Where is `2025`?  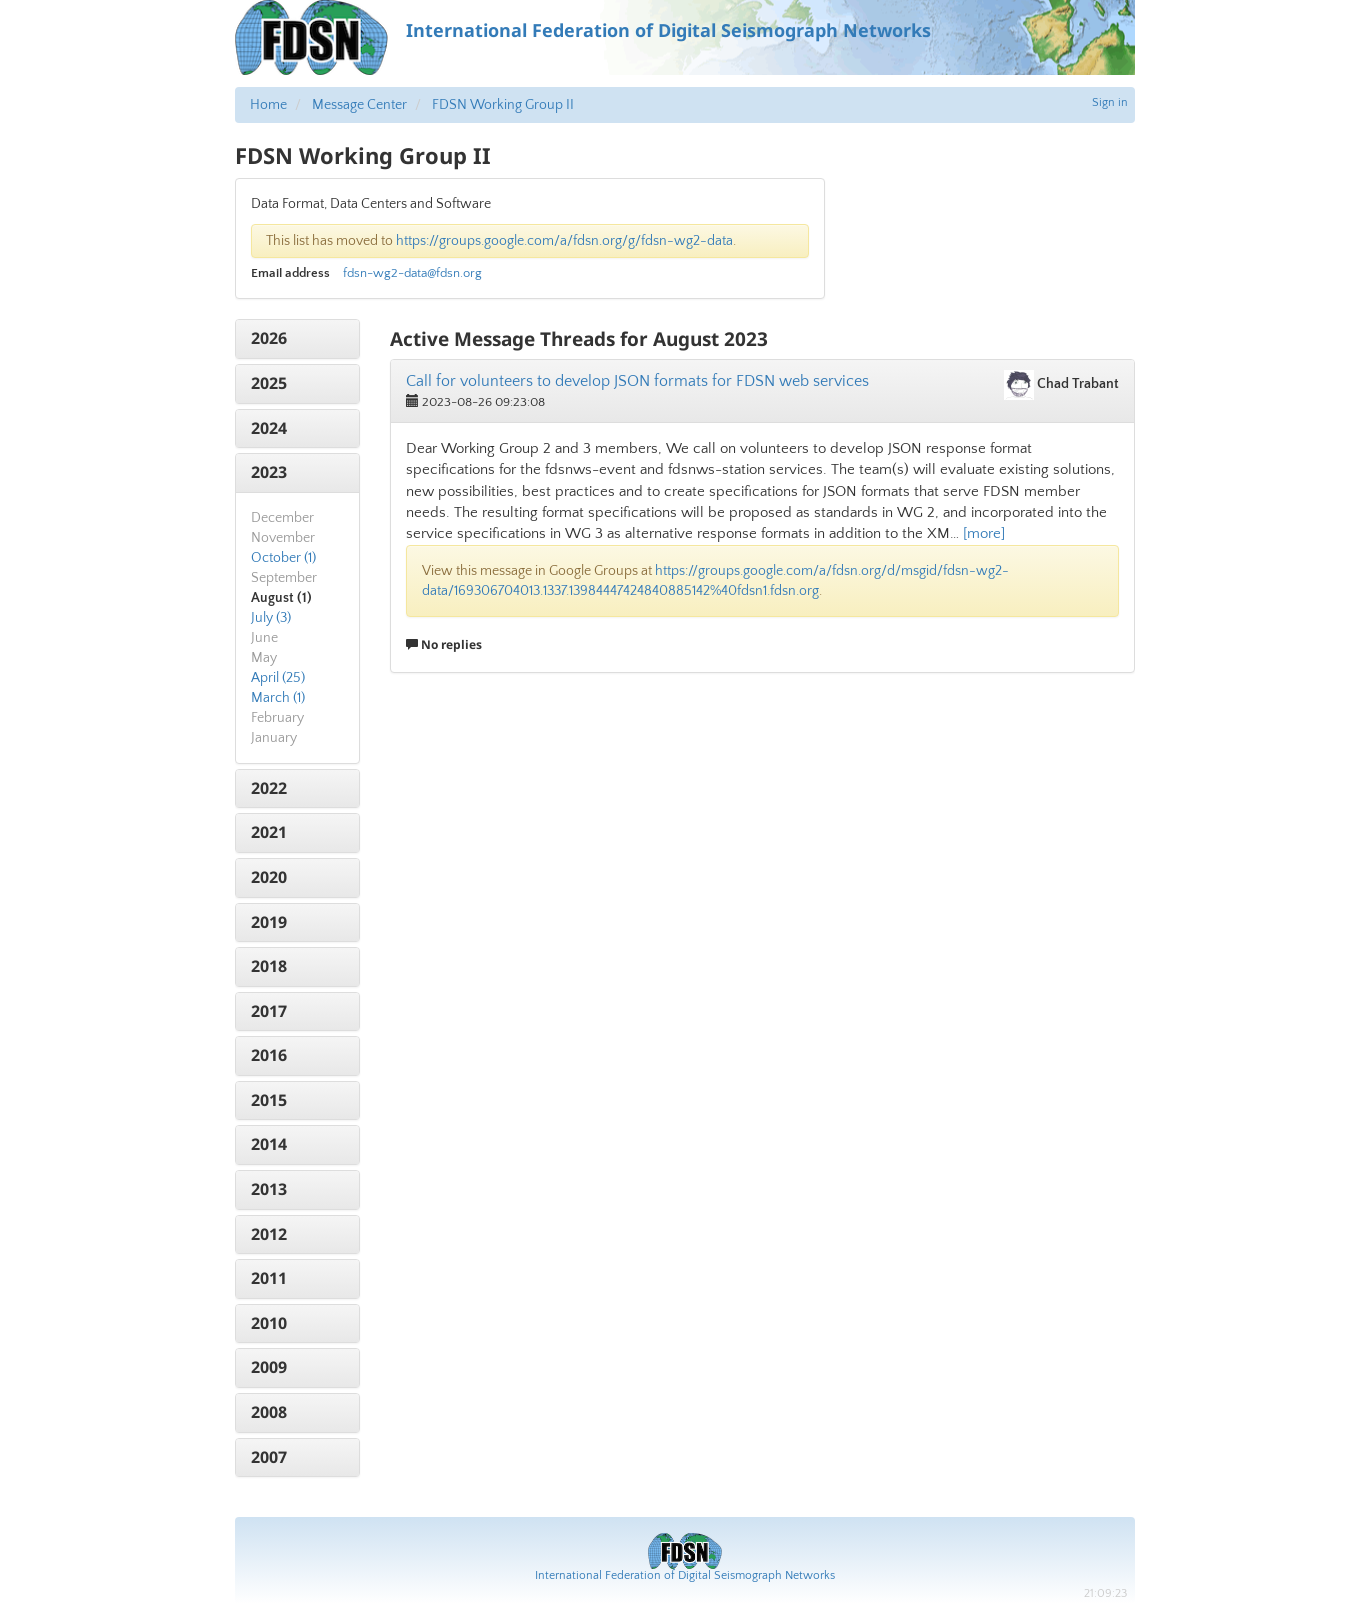
2025 is located at coordinates (269, 383).